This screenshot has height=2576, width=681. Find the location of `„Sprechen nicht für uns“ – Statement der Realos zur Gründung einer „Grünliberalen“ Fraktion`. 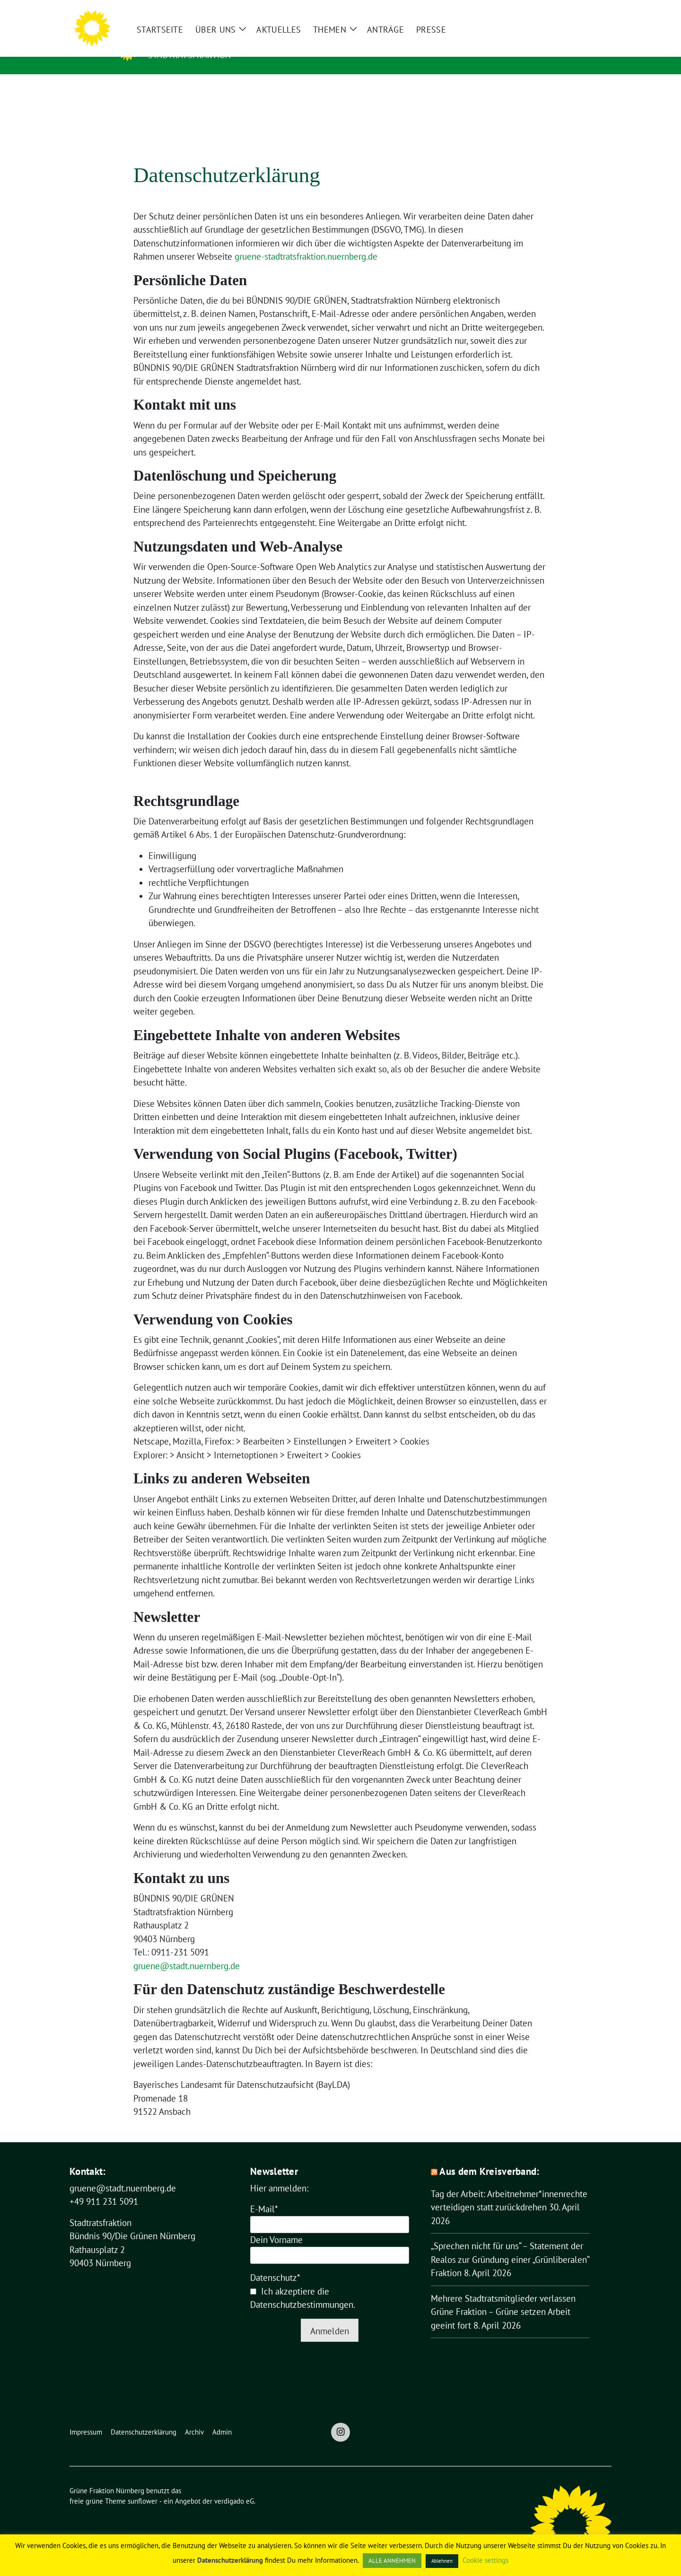

„Sprechen nicht für uns“ – Statement der Realos zur Gründung einer „Grünliberalen“ Fraktion is located at coordinates (510, 2245).